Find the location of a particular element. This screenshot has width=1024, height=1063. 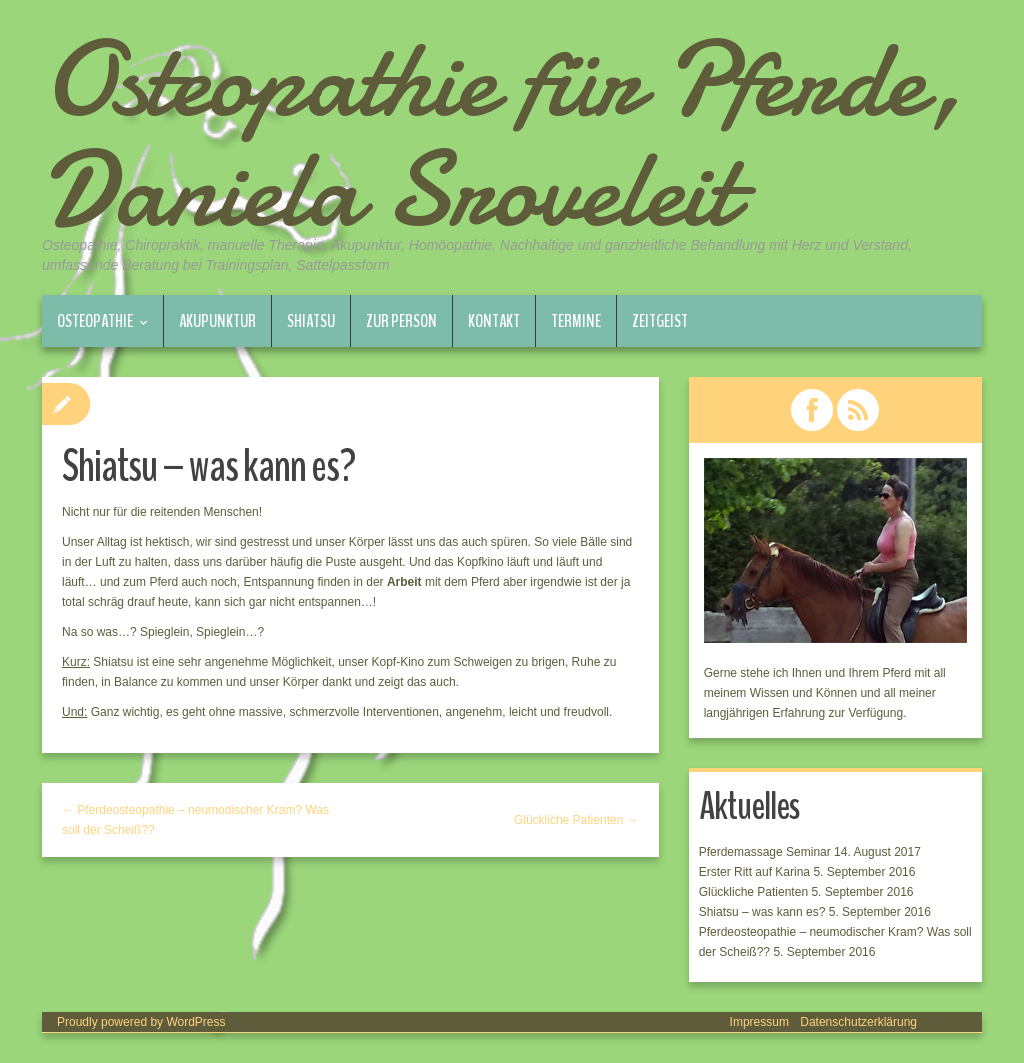

Datenschutzerklärung is located at coordinates (858, 1022).